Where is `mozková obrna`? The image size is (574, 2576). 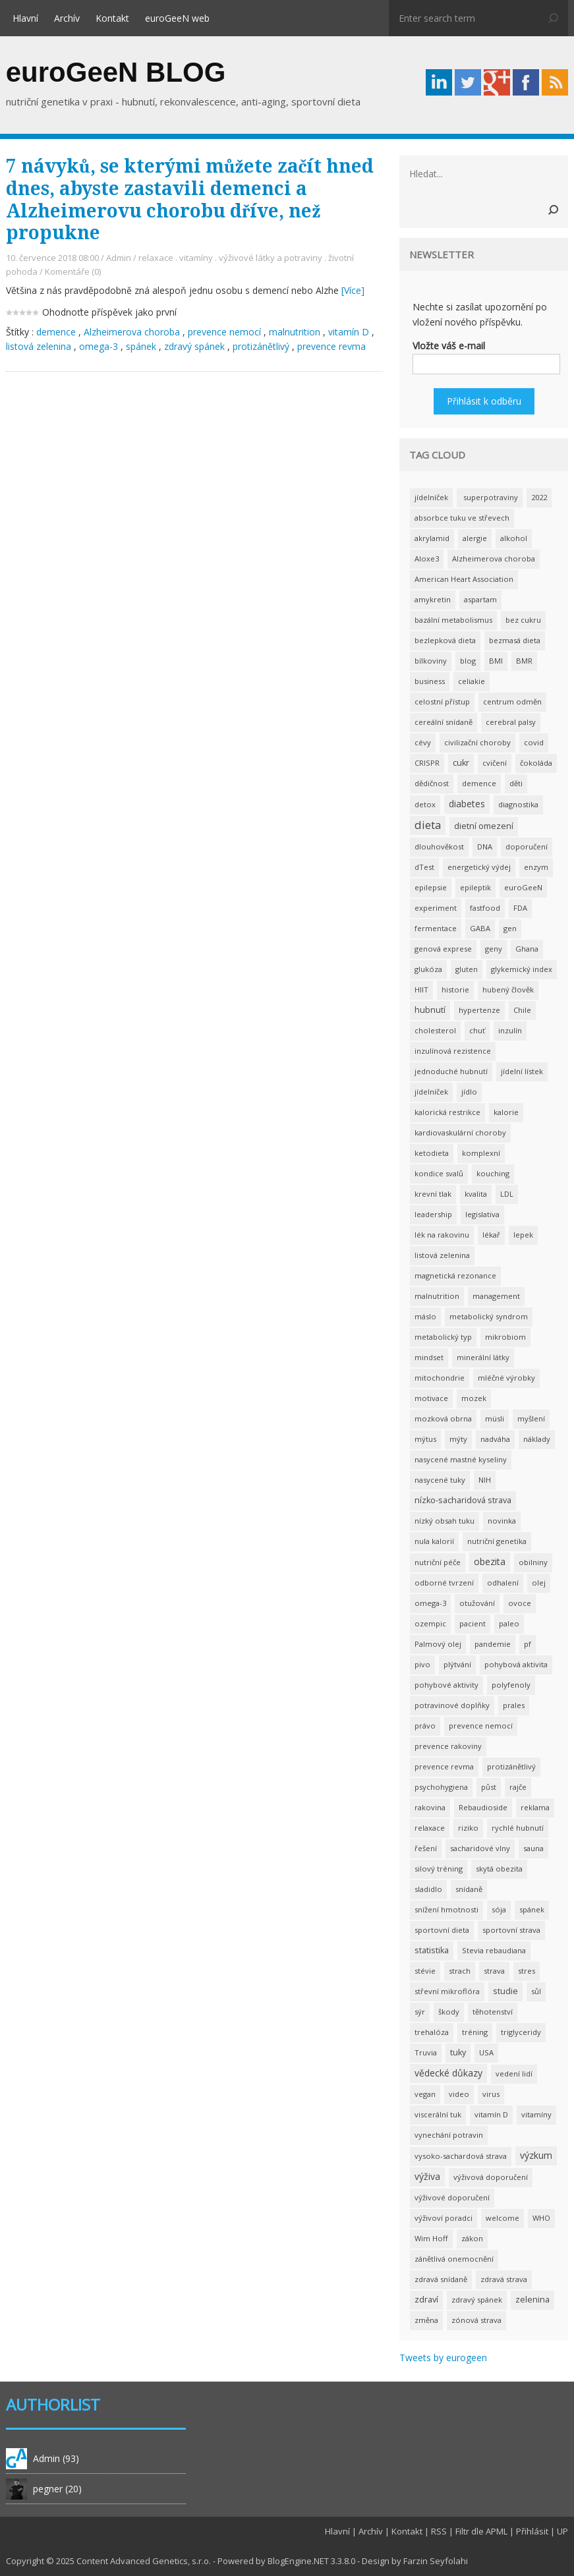 mozková obrna is located at coordinates (443, 1418).